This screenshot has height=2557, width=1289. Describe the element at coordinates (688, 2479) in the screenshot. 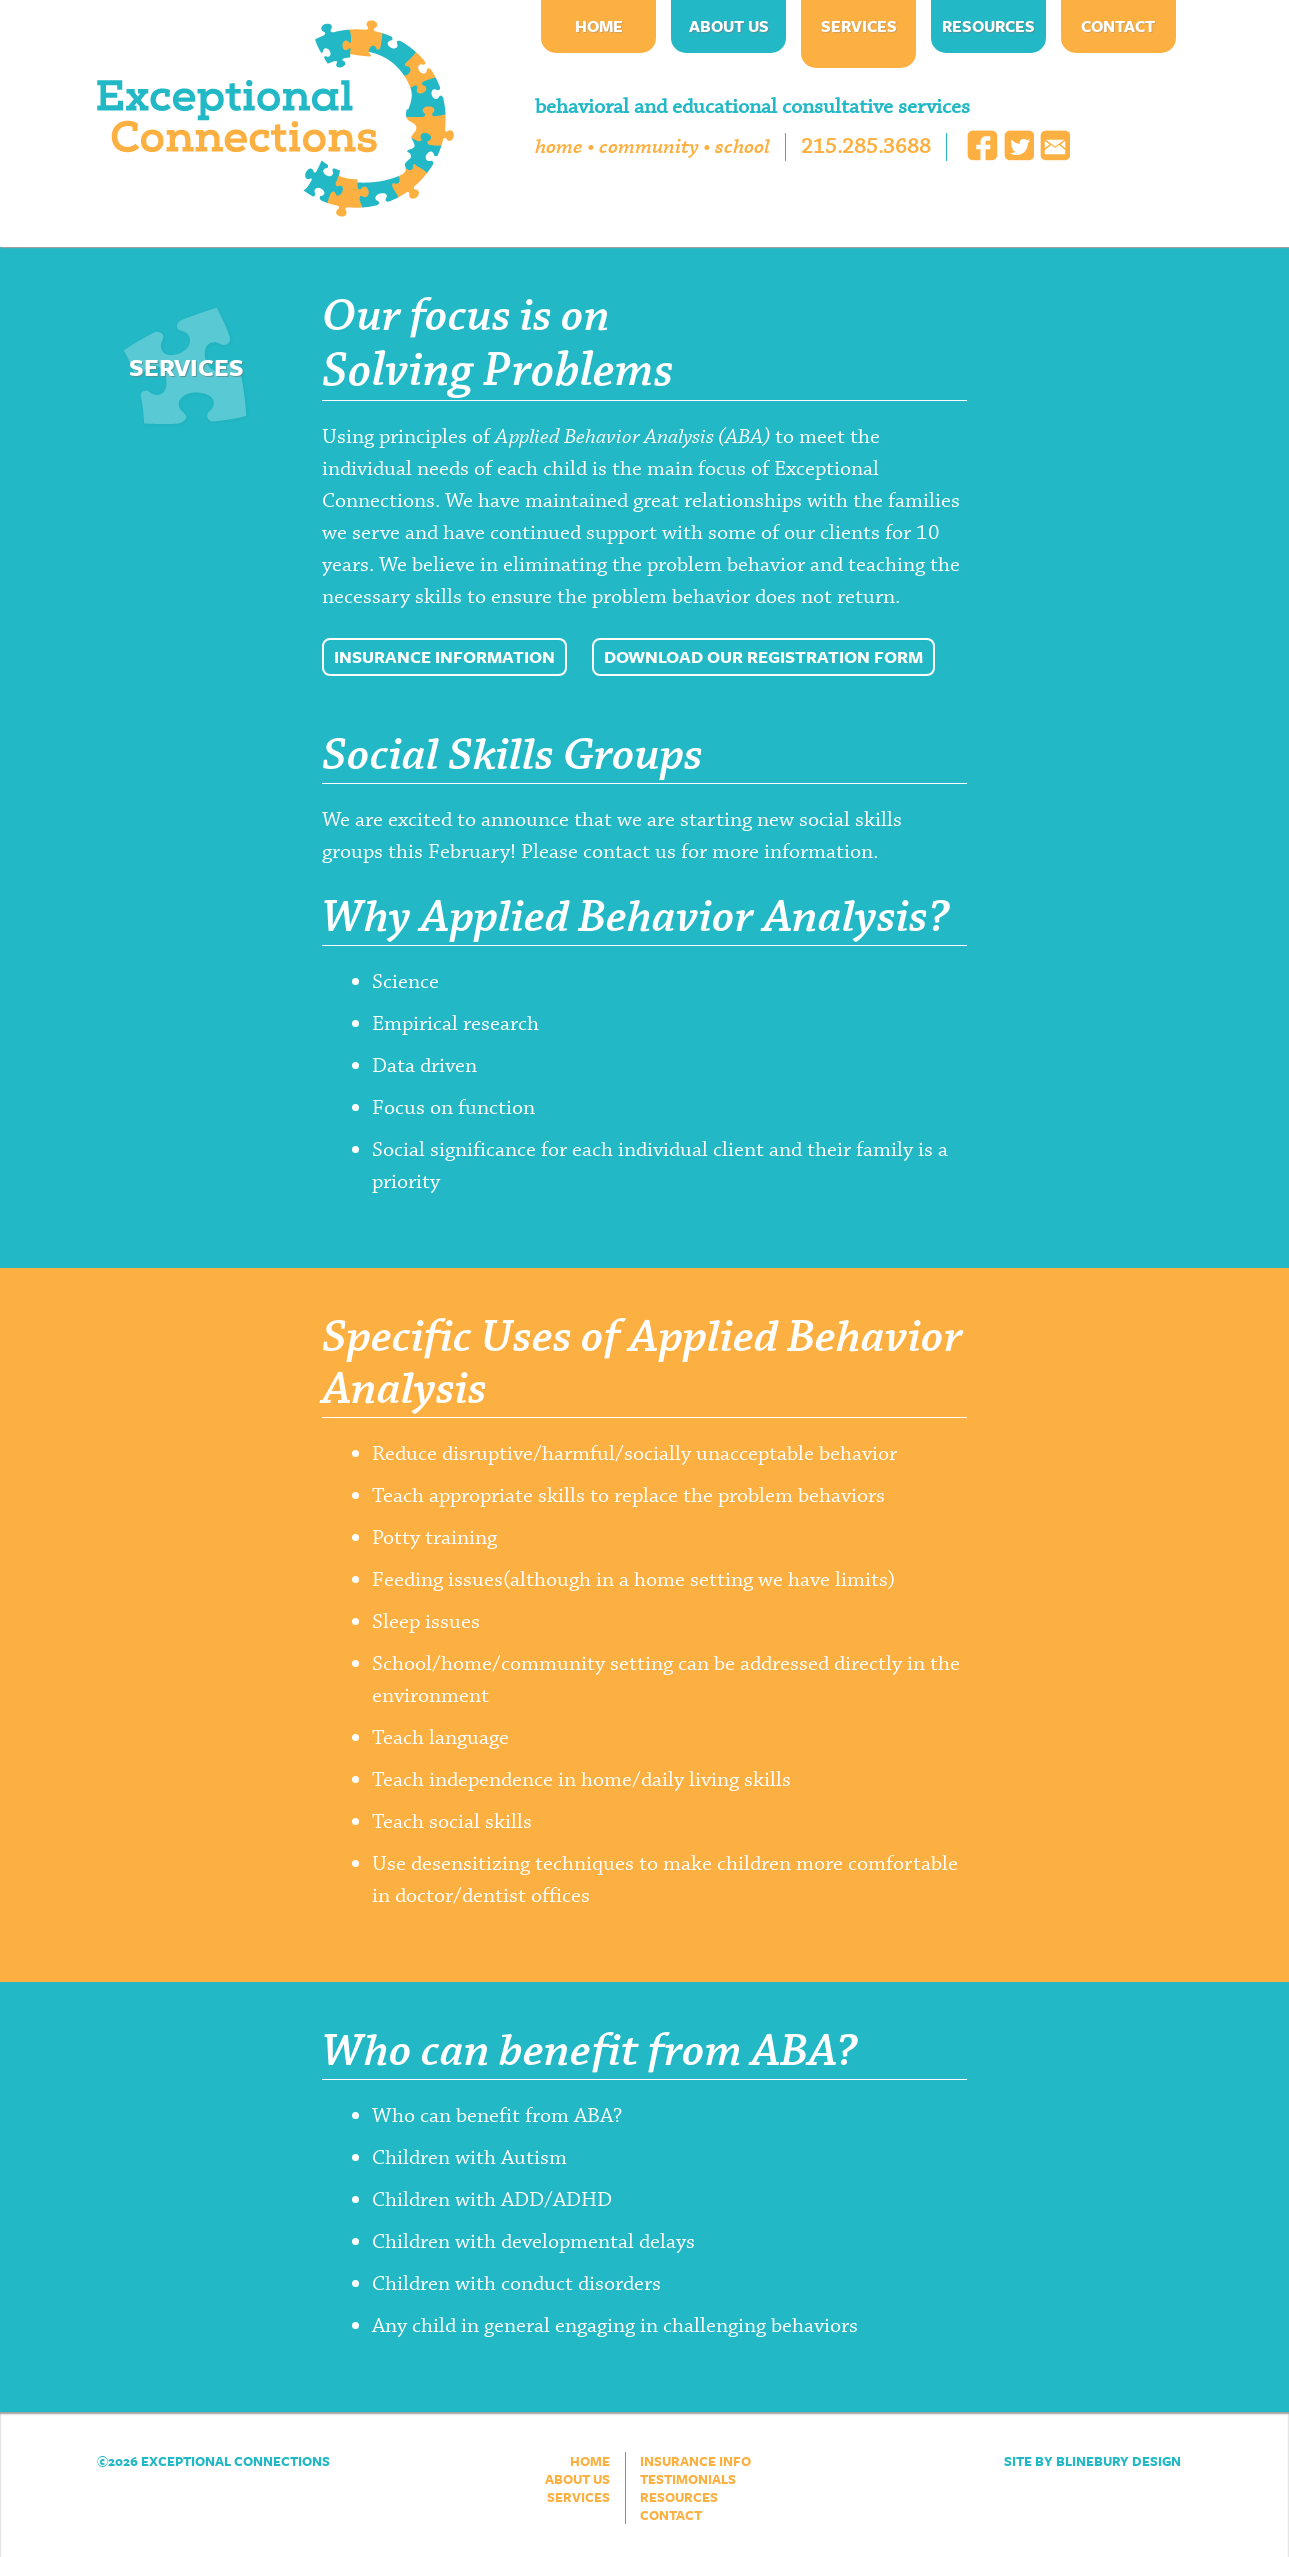

I see `Testimonials` at that location.